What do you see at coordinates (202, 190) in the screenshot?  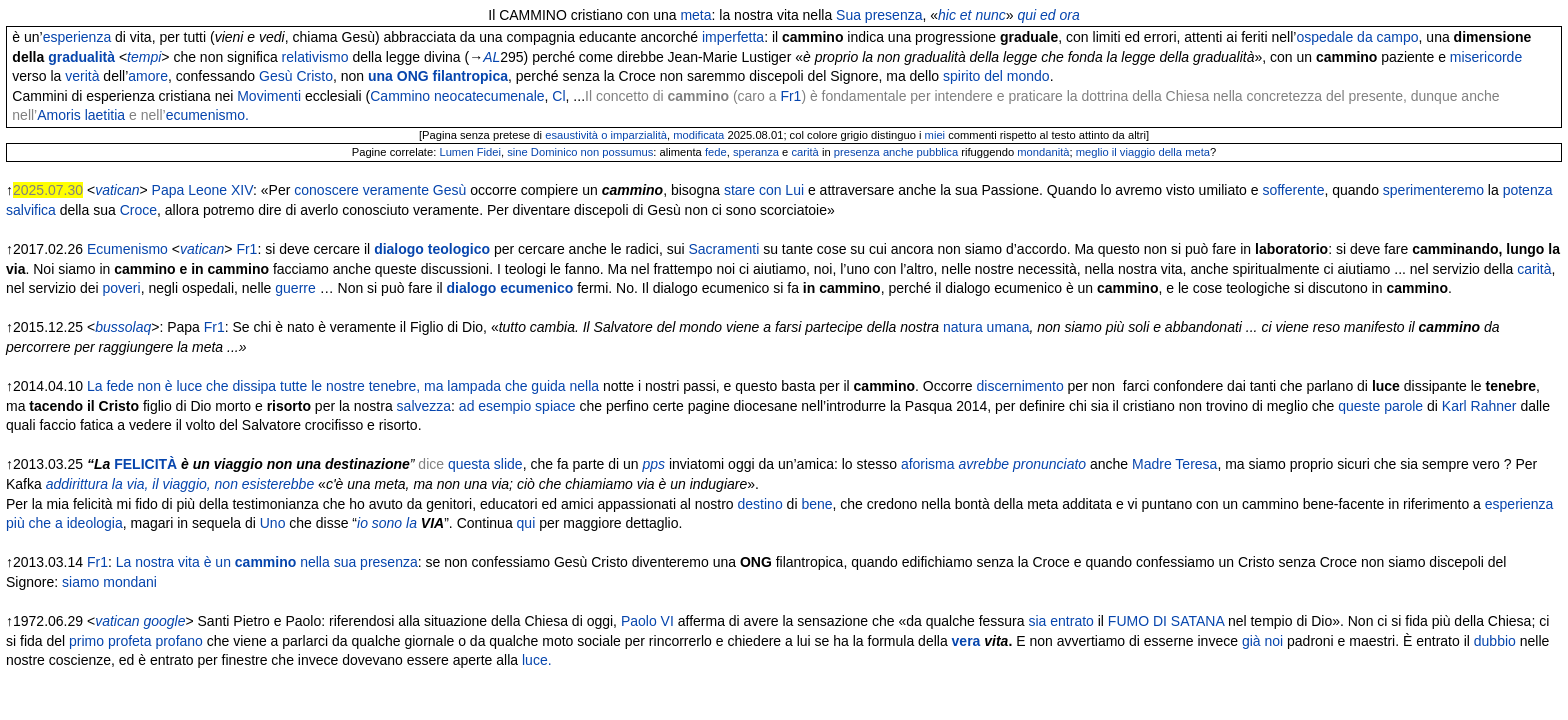 I see `Papa Leone XIV` at bounding box center [202, 190].